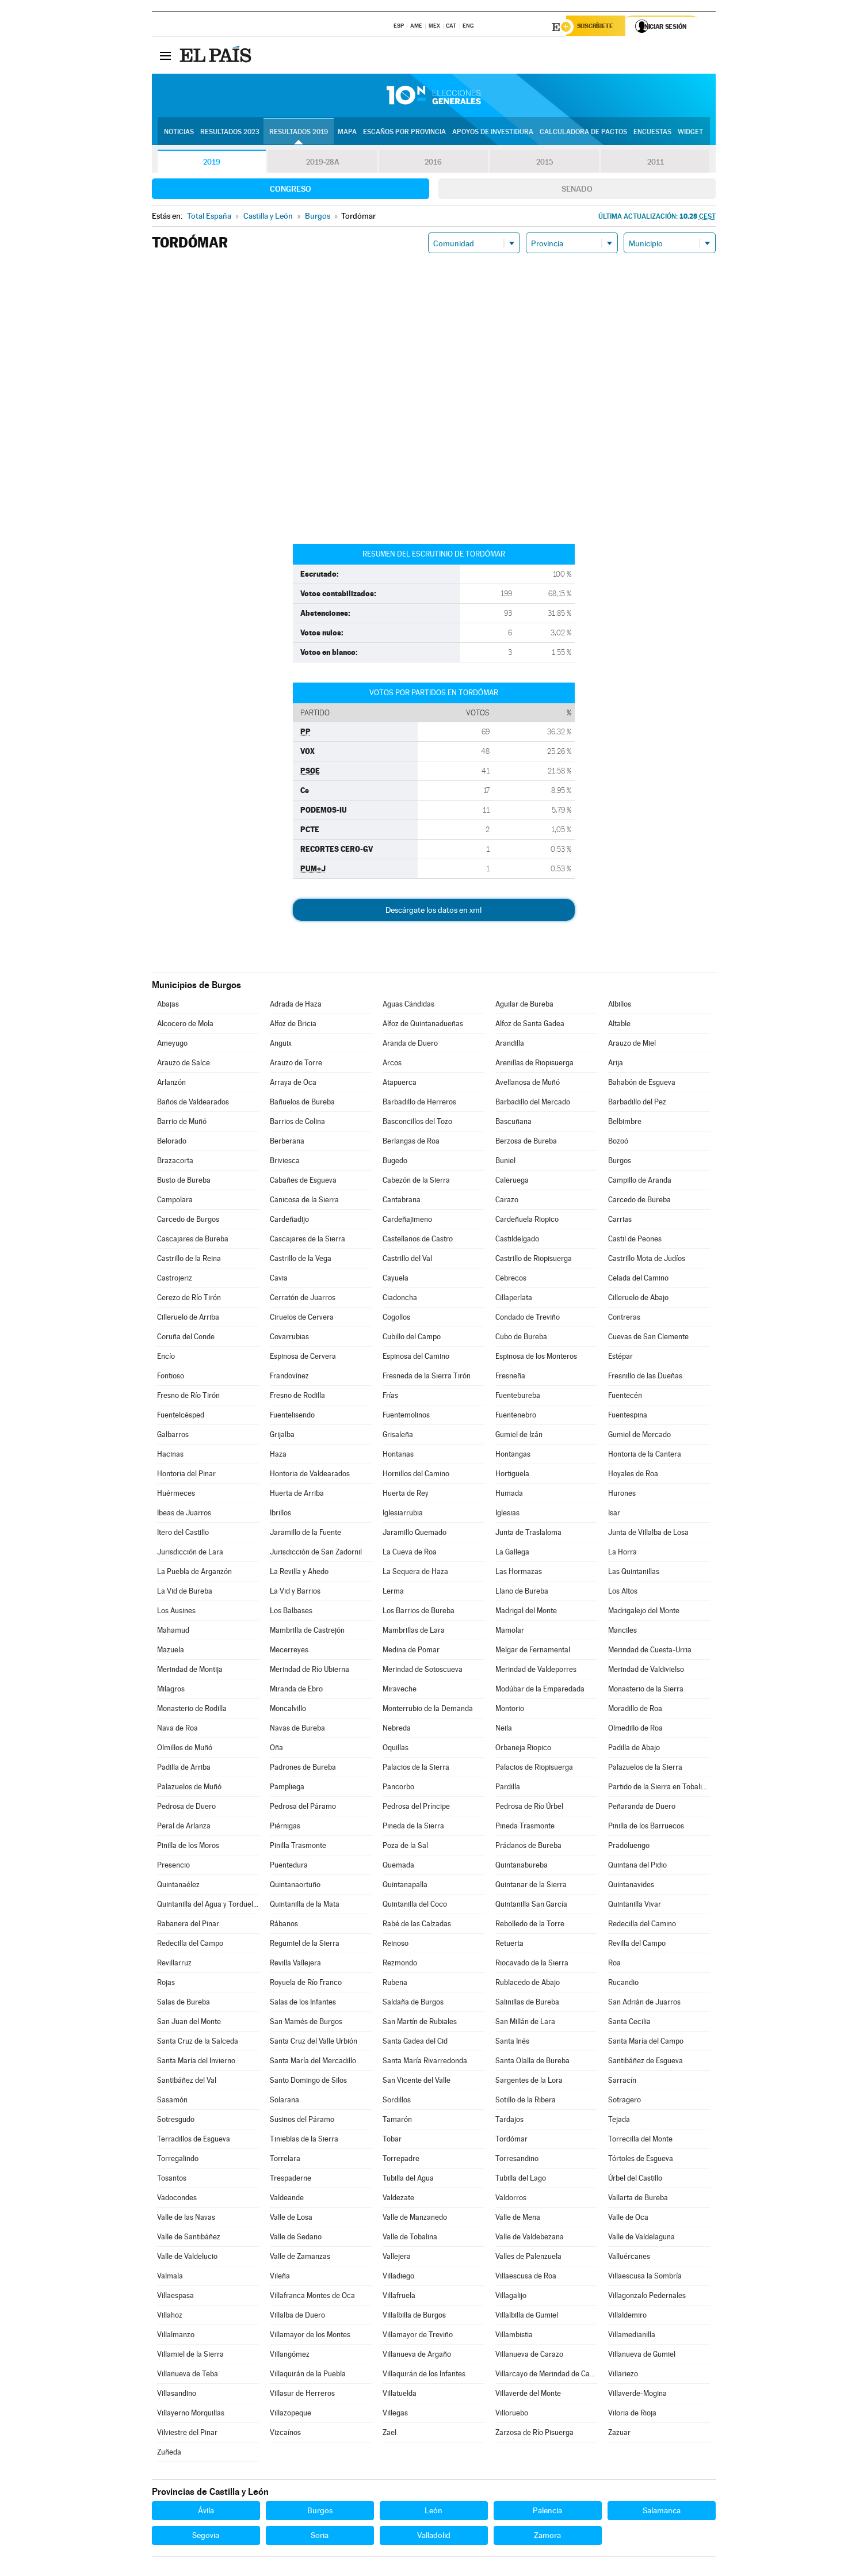 The height and width of the screenshot is (2576, 867). I want to click on Los Ausines, so click(176, 1612).